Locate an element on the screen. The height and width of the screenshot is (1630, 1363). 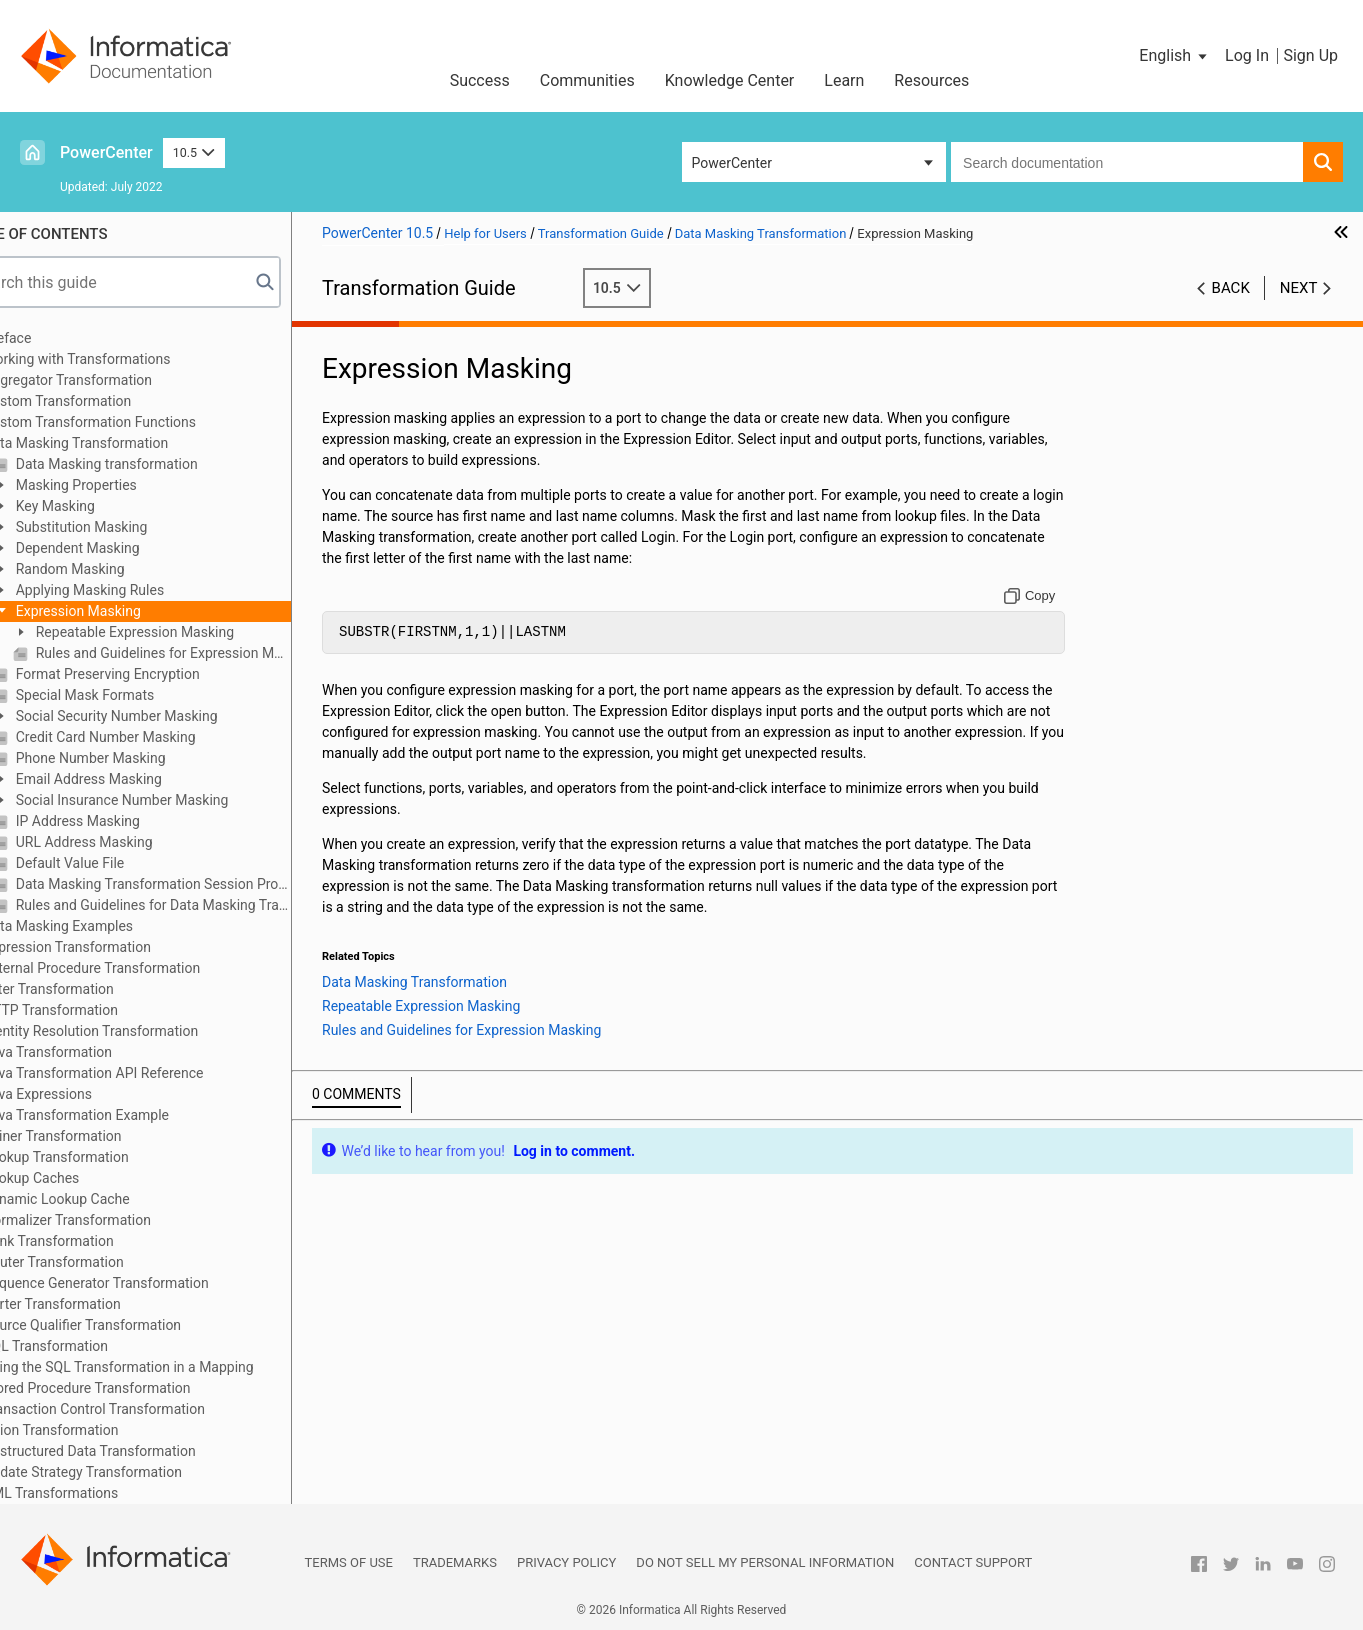
[Copy to clipboard] is located at coordinates (1041, 596).